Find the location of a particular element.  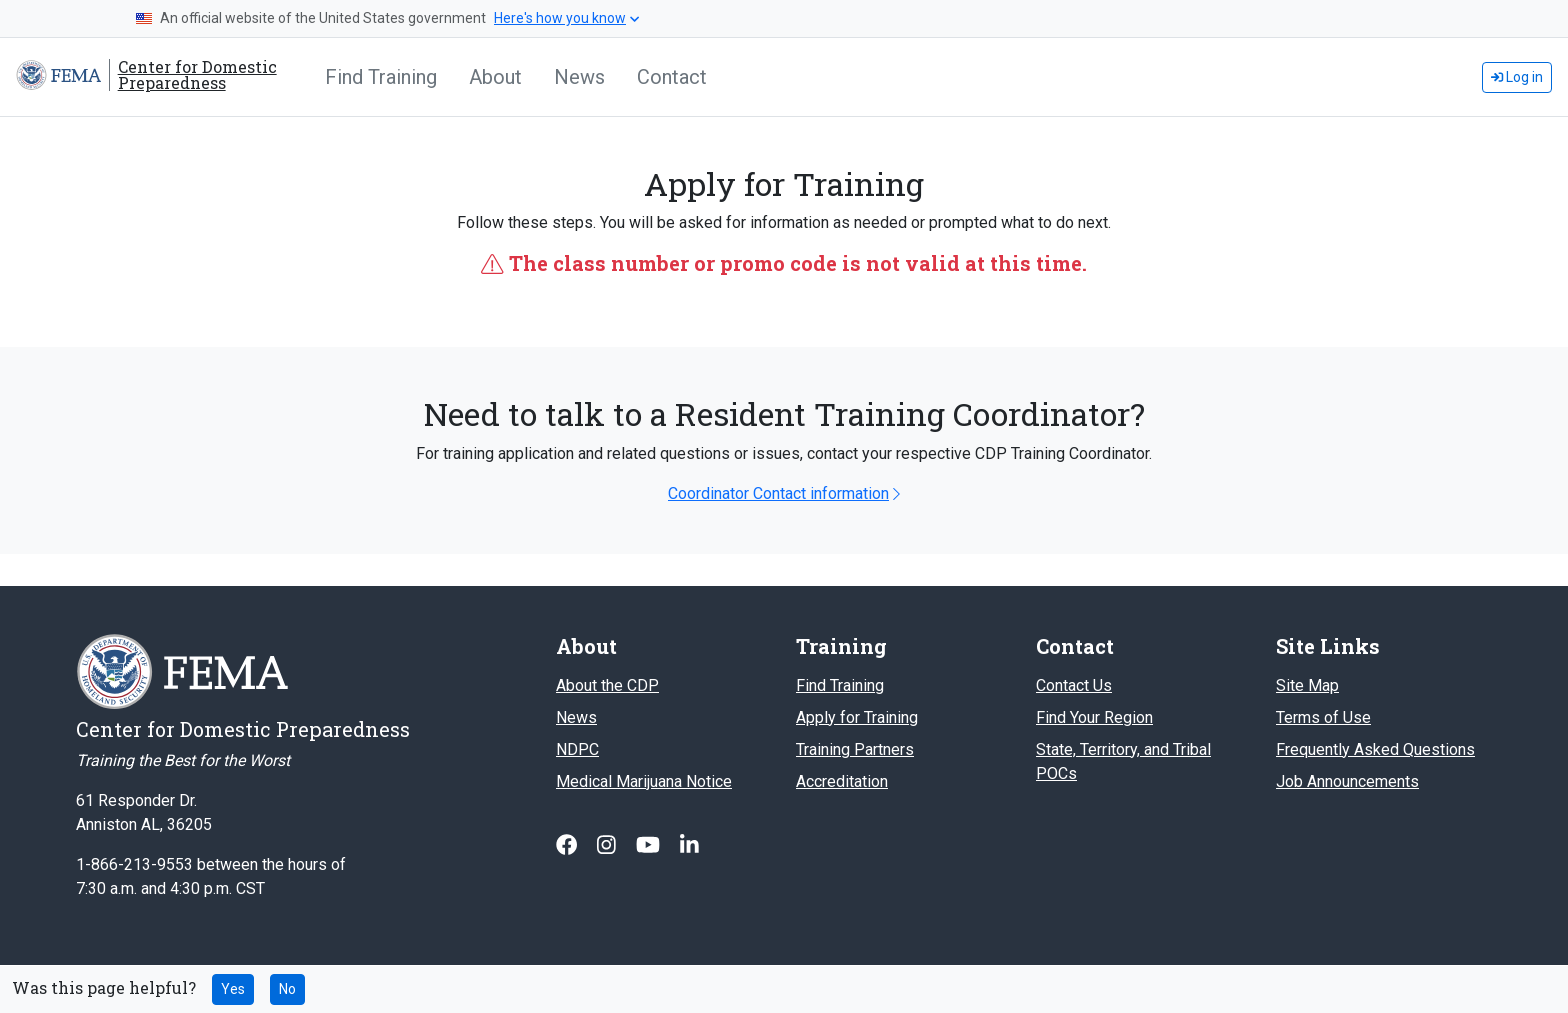

Frequently Asked Questions is located at coordinates (1375, 749).